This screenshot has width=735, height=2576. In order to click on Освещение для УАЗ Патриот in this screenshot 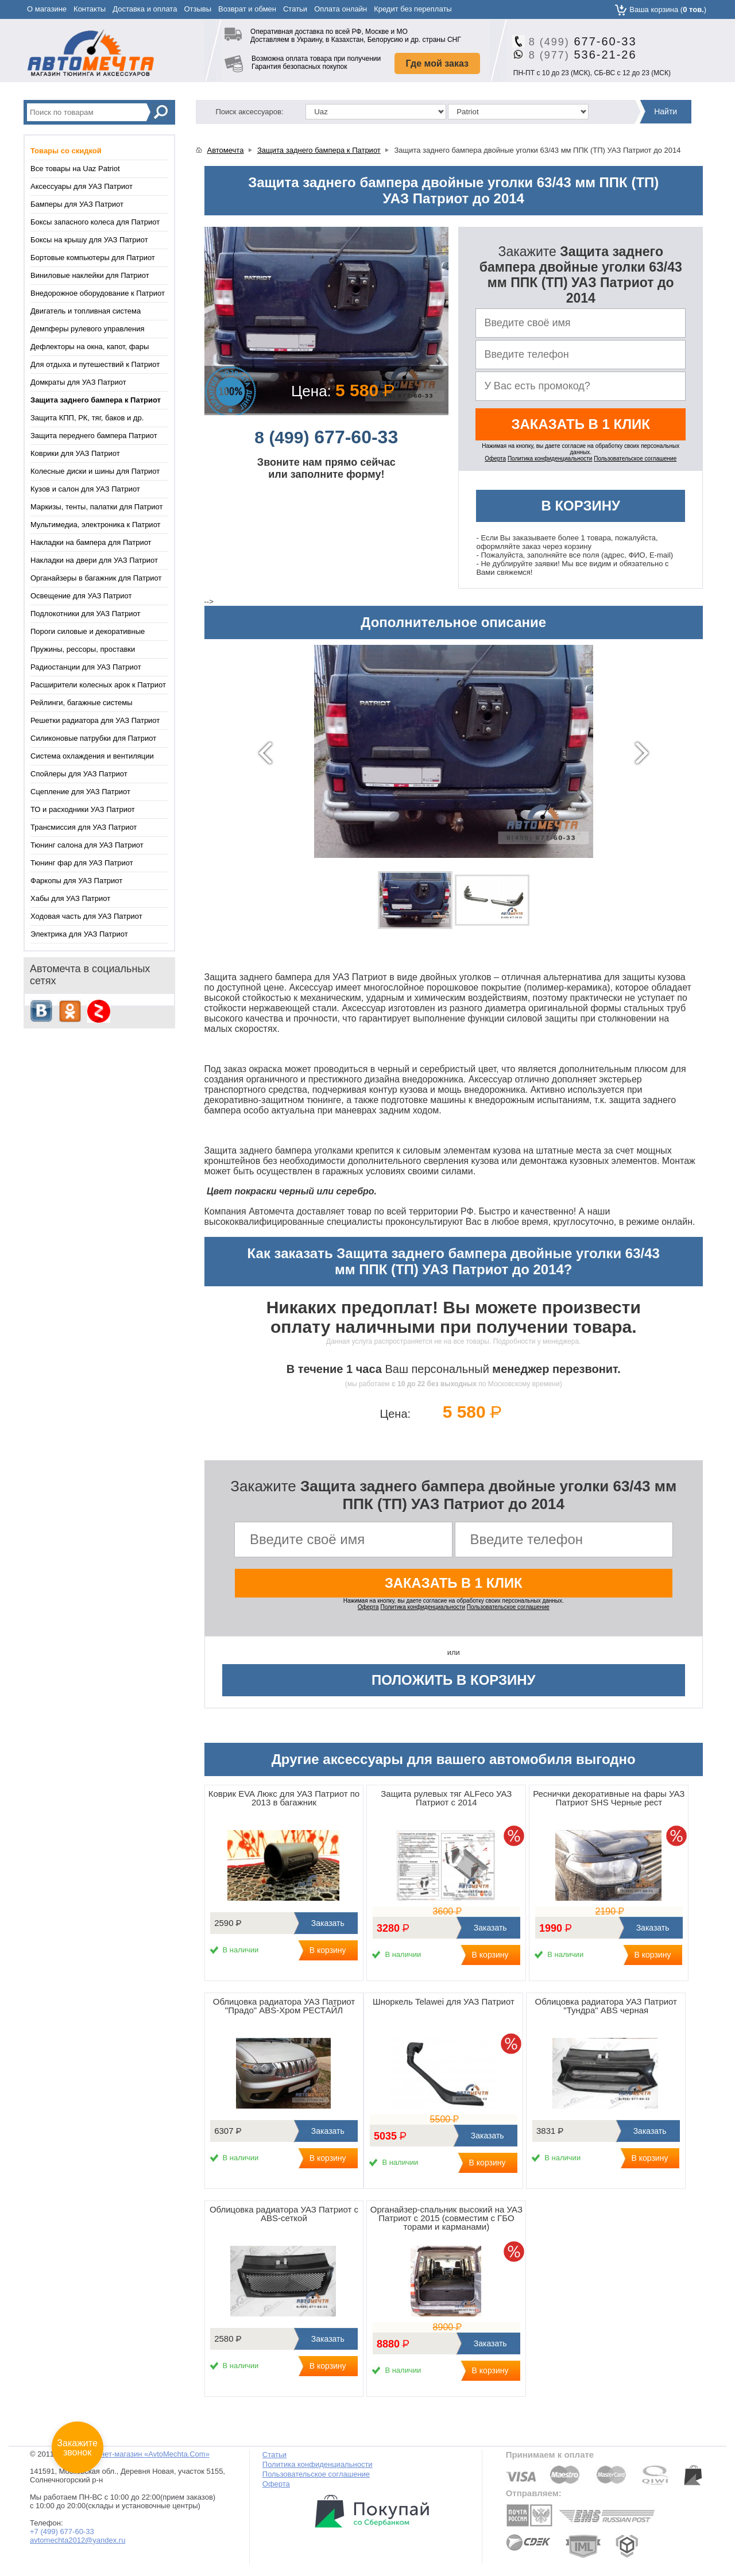, I will do `click(81, 595)`.